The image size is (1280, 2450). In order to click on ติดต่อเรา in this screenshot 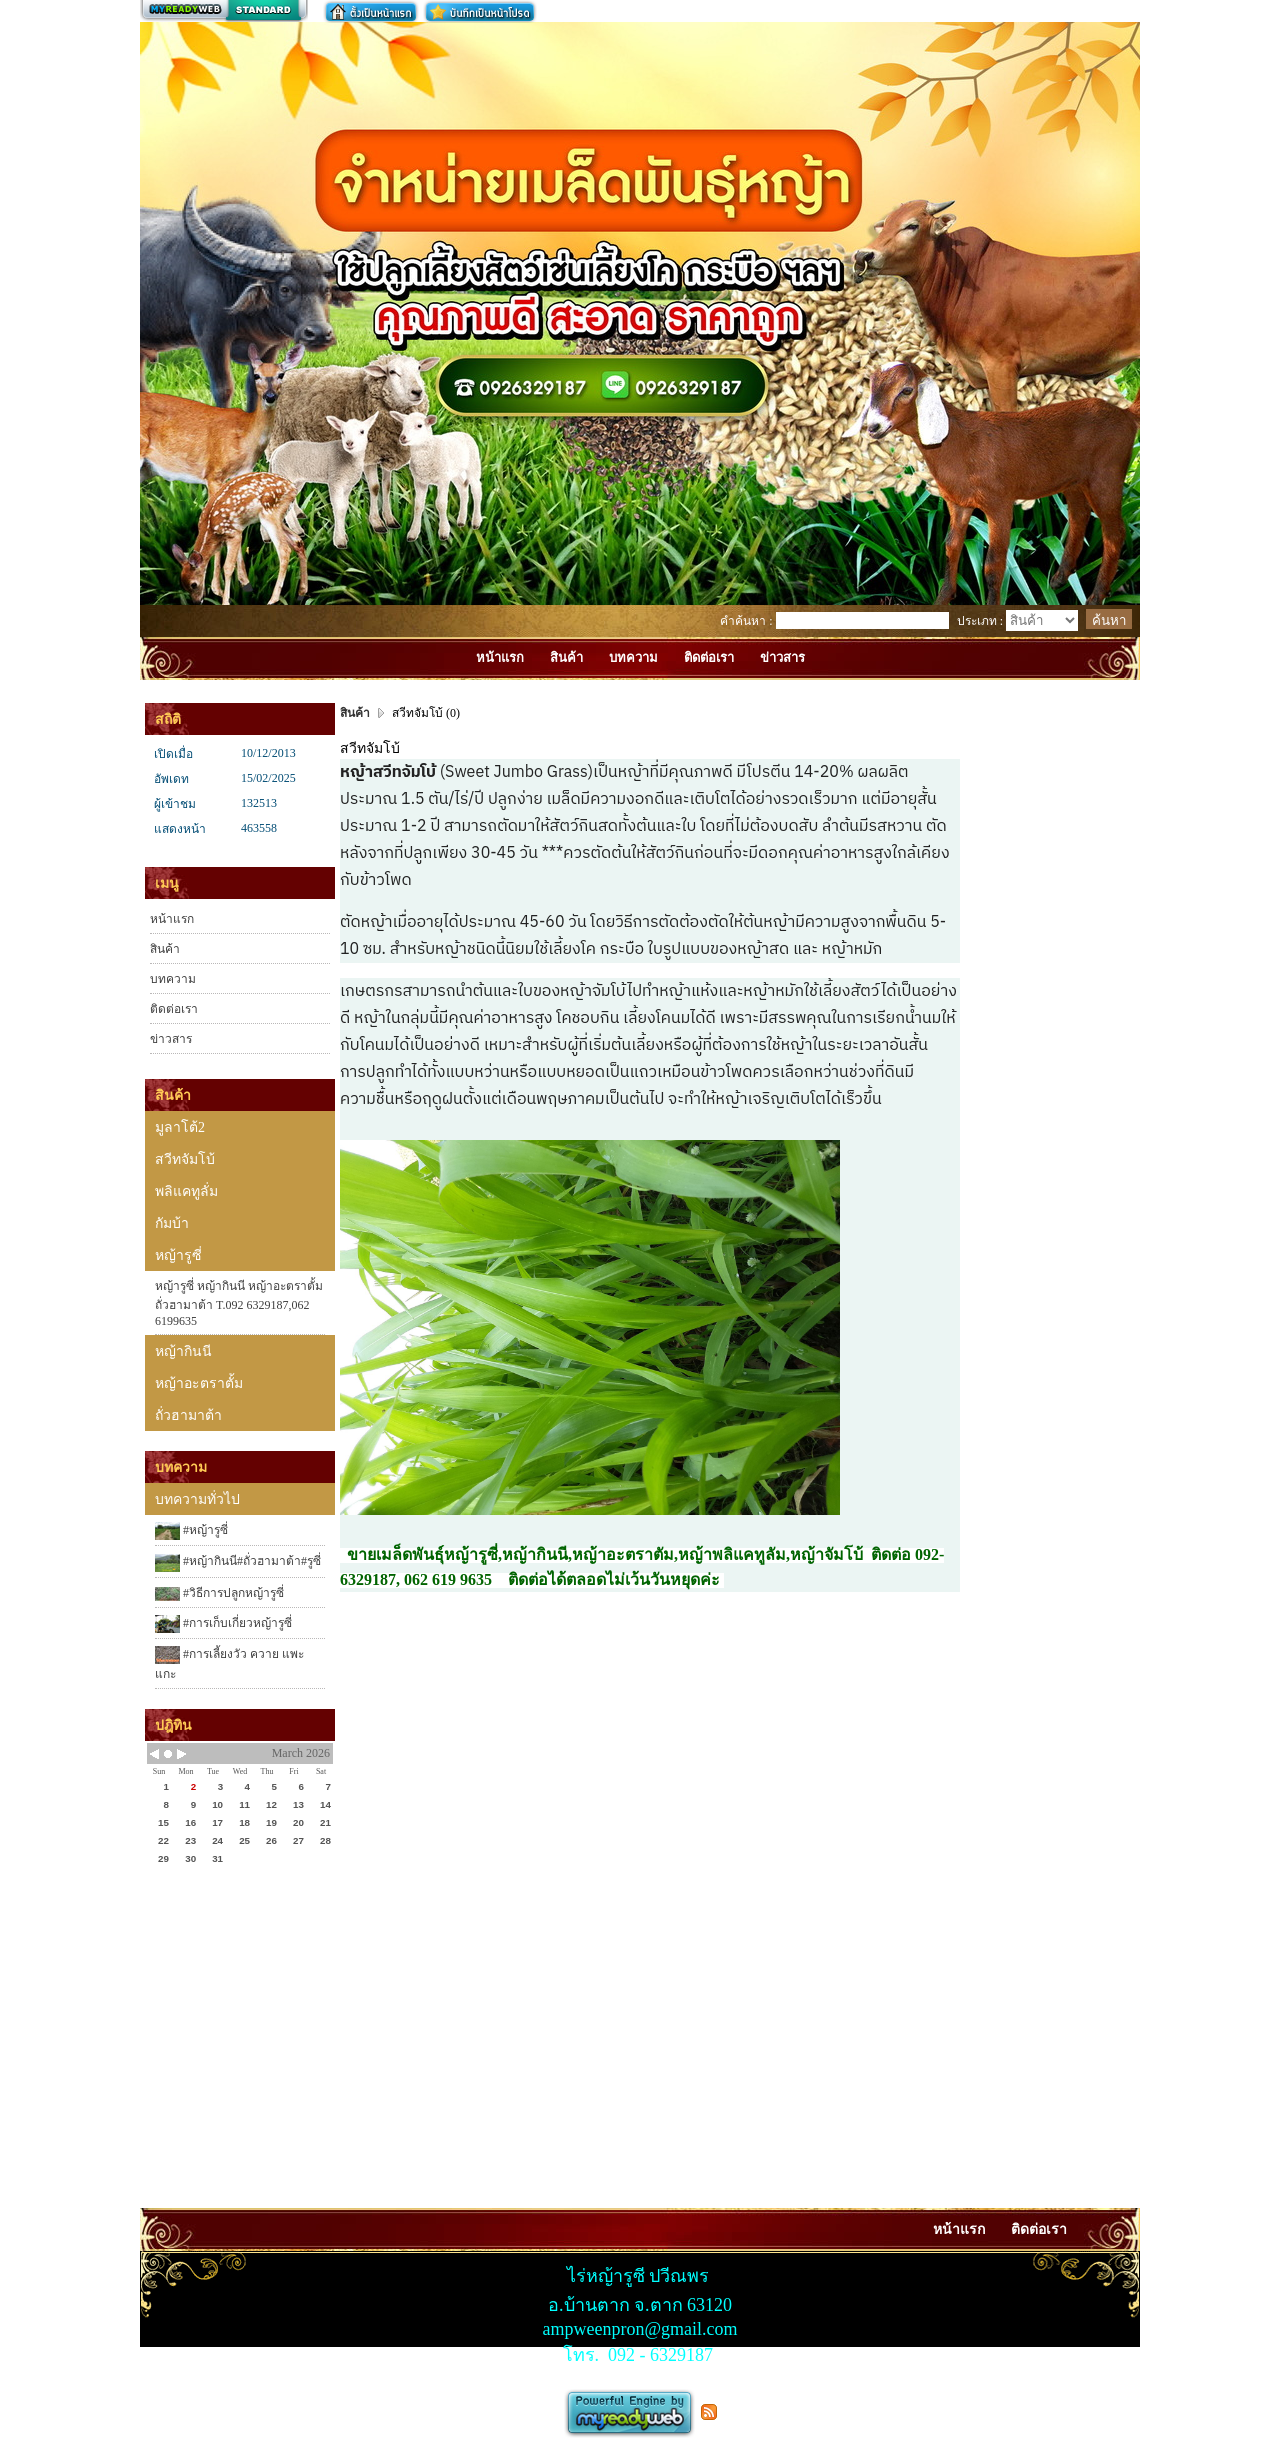, I will do `click(174, 1009)`.